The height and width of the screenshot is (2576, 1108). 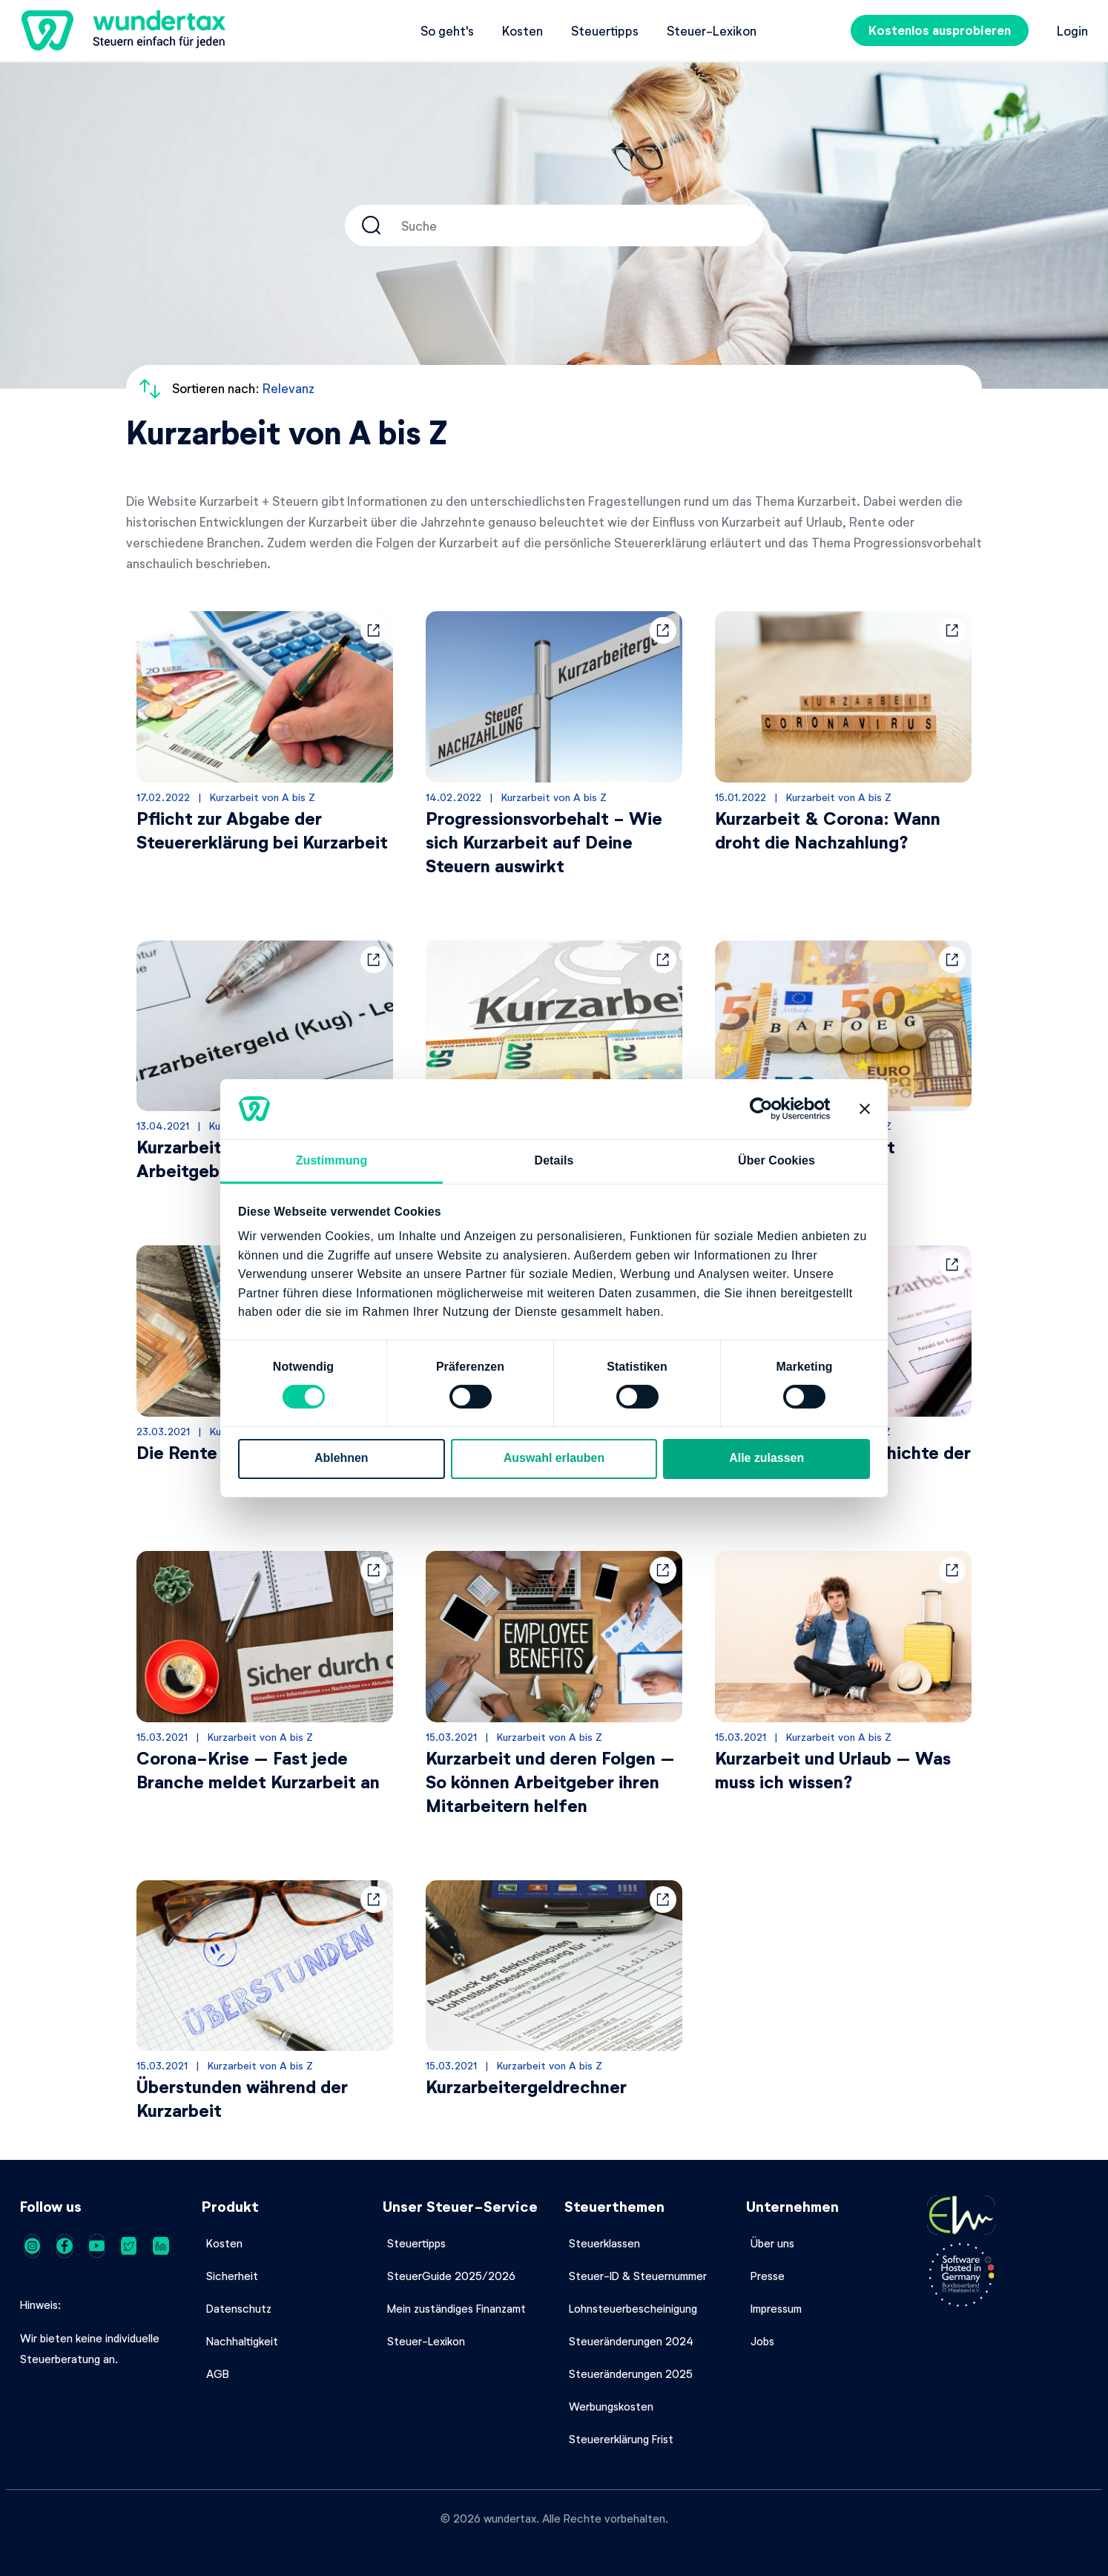 What do you see at coordinates (456, 2308) in the screenshot?
I see `Mein zuständiges Finanzamt` at bounding box center [456, 2308].